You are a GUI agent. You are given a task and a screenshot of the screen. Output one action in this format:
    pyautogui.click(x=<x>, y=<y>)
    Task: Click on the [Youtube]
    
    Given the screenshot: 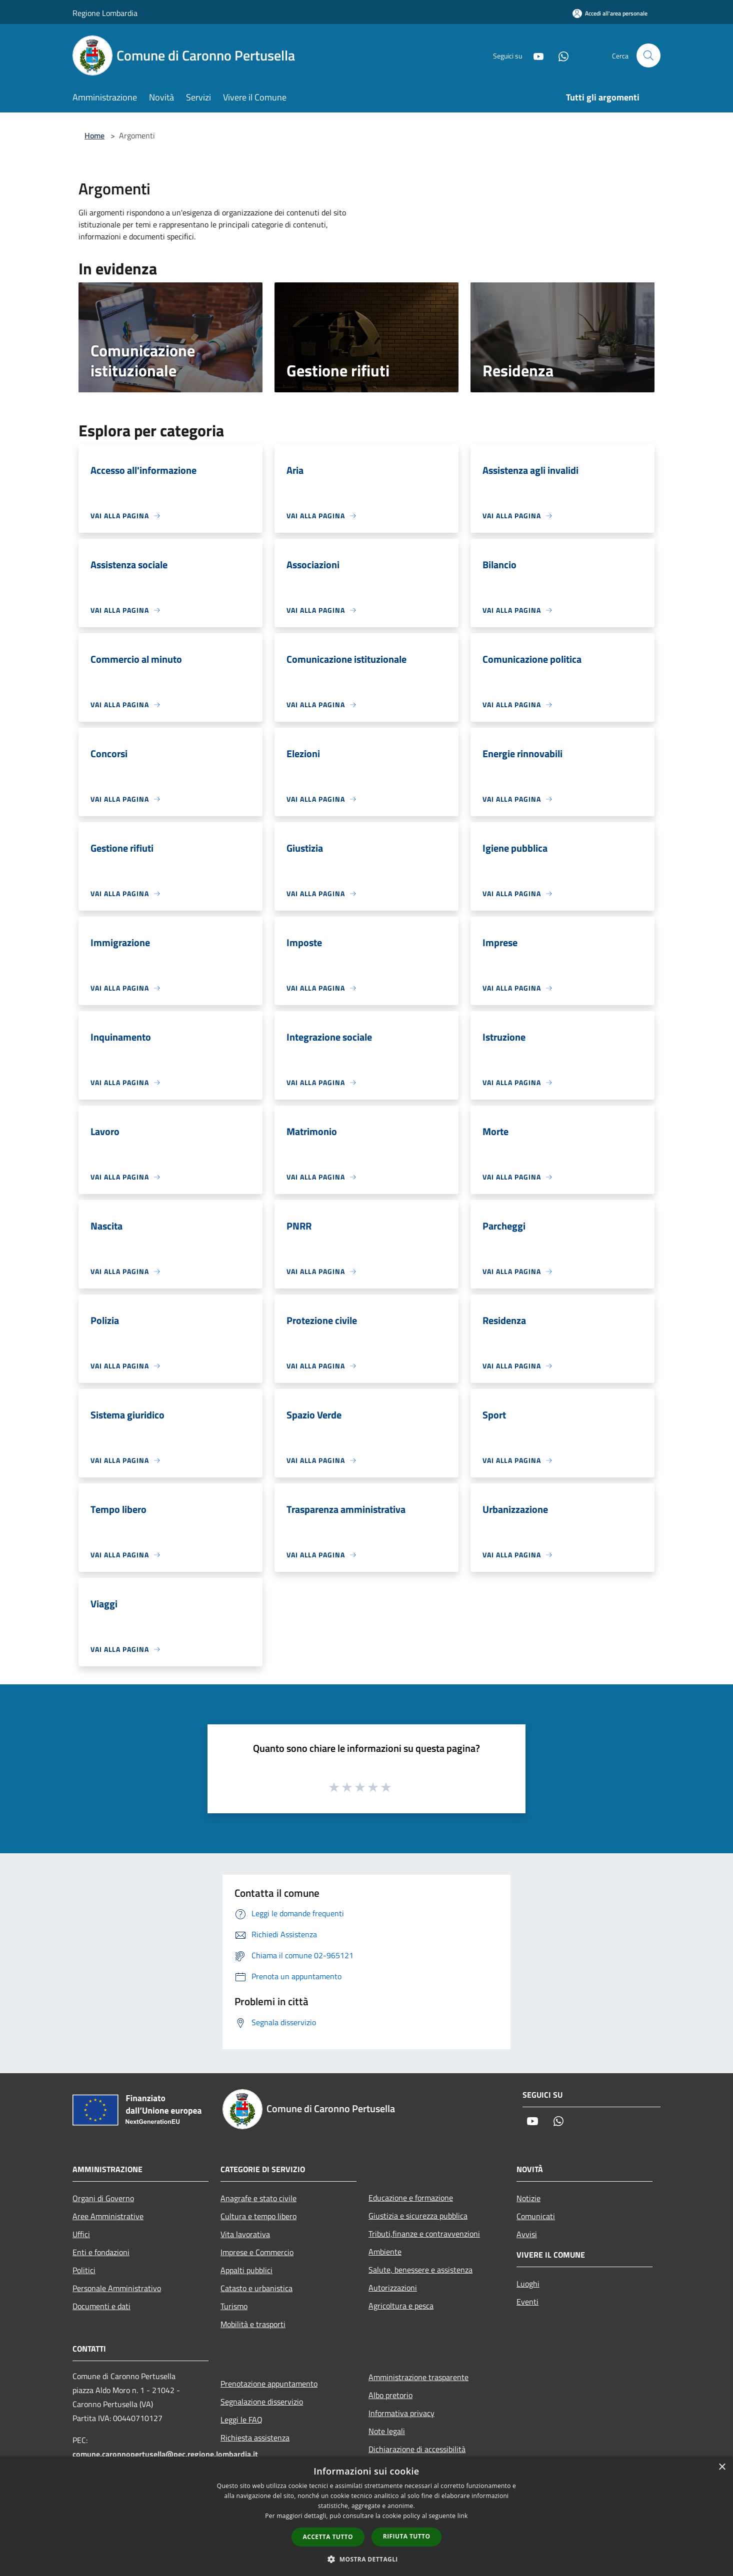 What is the action you would take?
    pyautogui.click(x=534, y=55)
    